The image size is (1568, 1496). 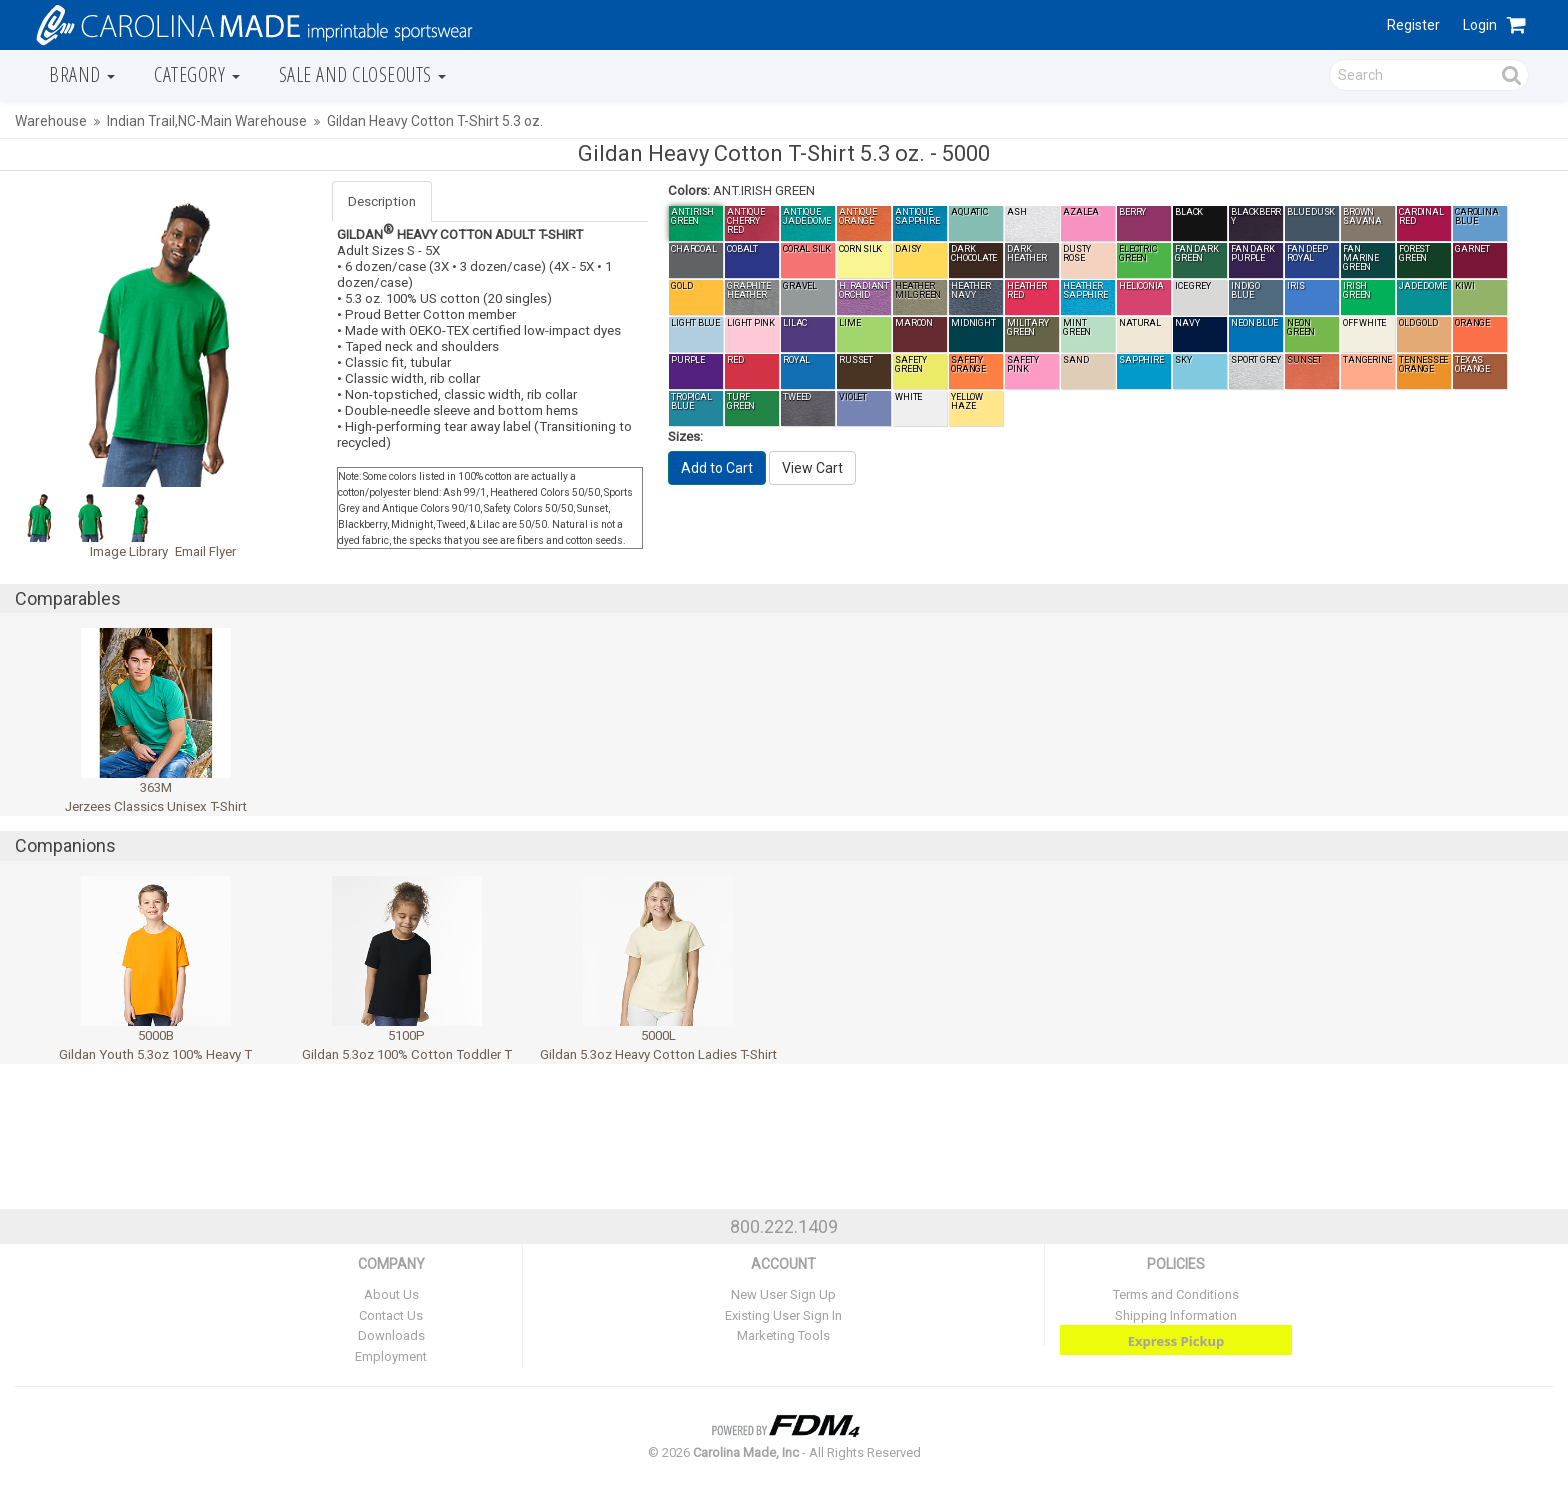 I want to click on View Cart, so click(x=812, y=468).